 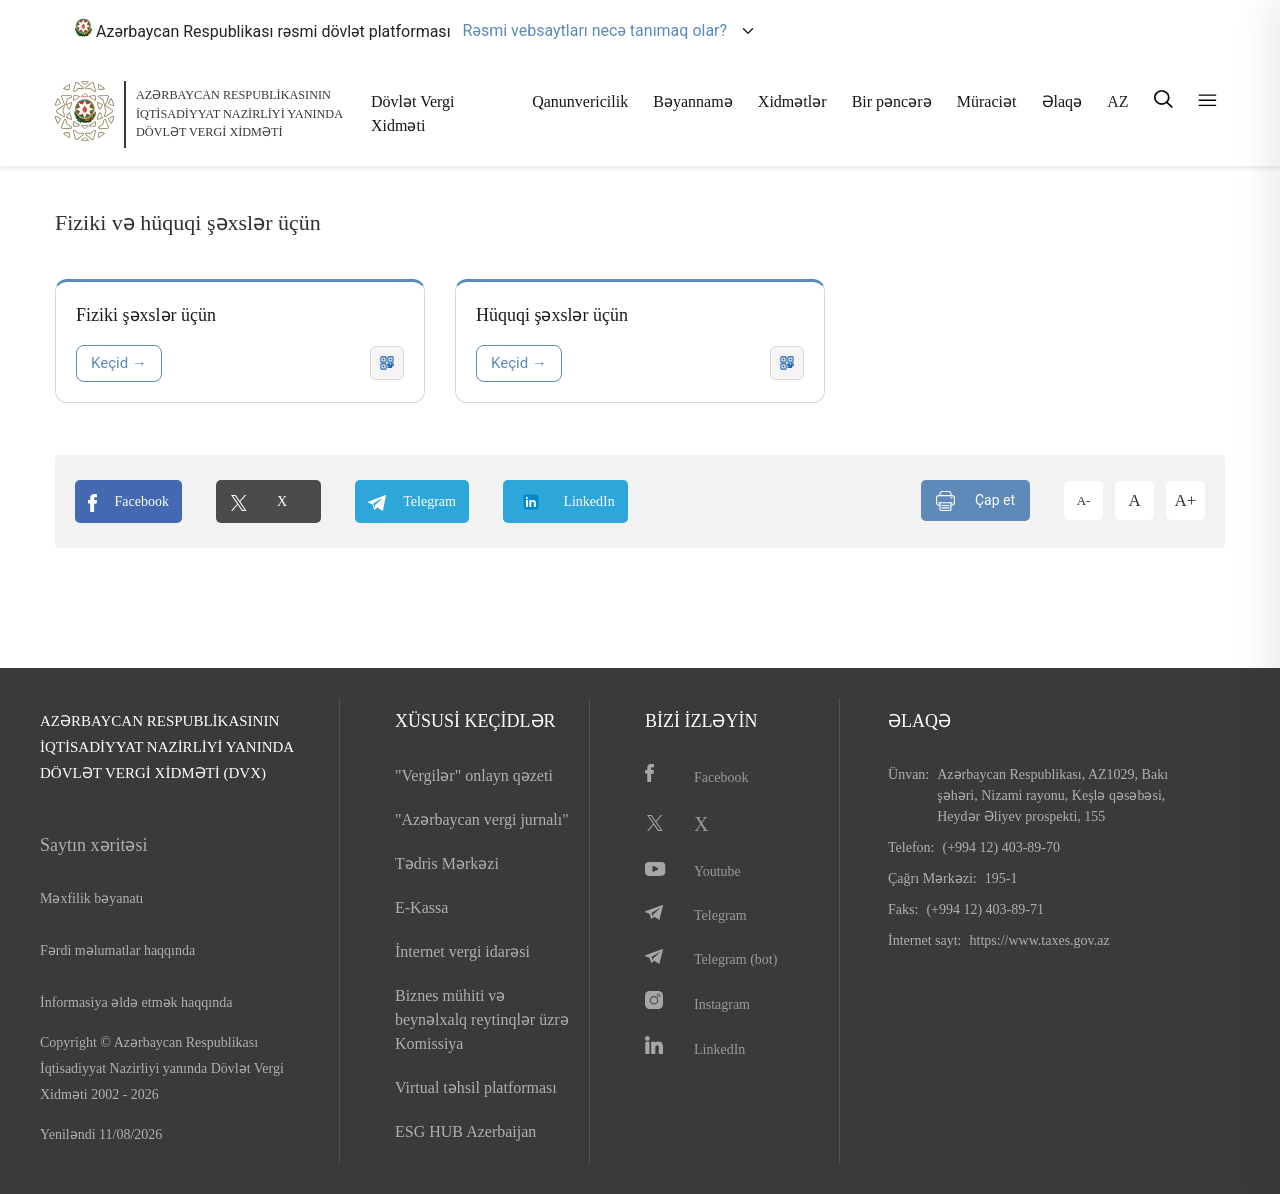 What do you see at coordinates (476, 1087) in the screenshot?
I see `Virtual təhsil platforması` at bounding box center [476, 1087].